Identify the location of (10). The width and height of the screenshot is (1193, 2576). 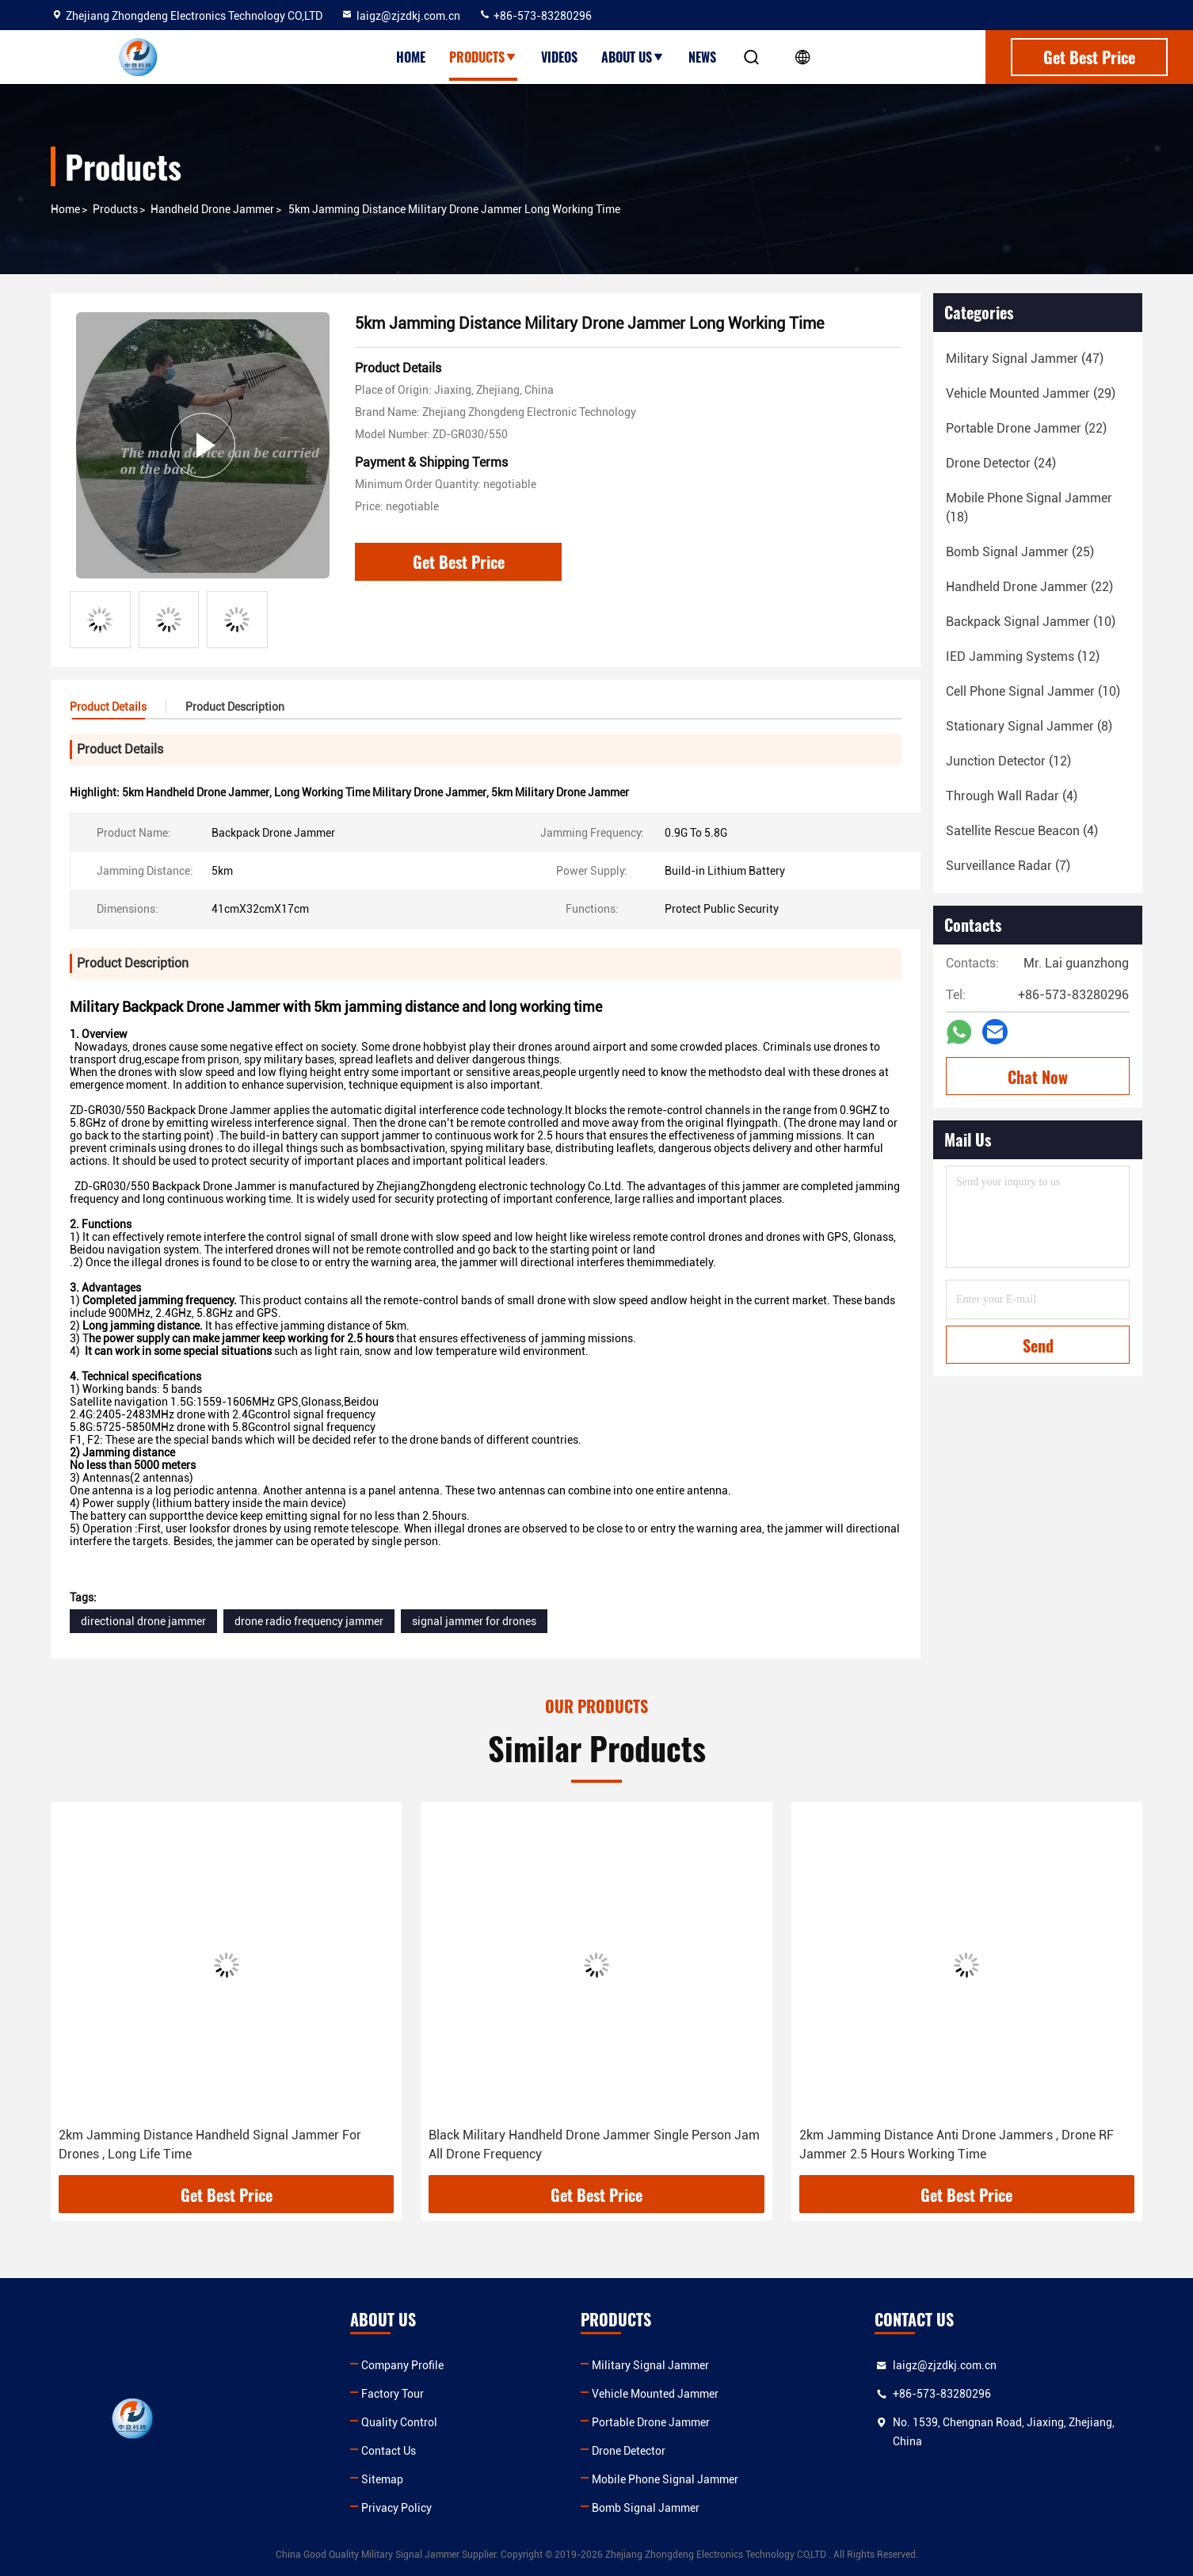
(1030, 621).